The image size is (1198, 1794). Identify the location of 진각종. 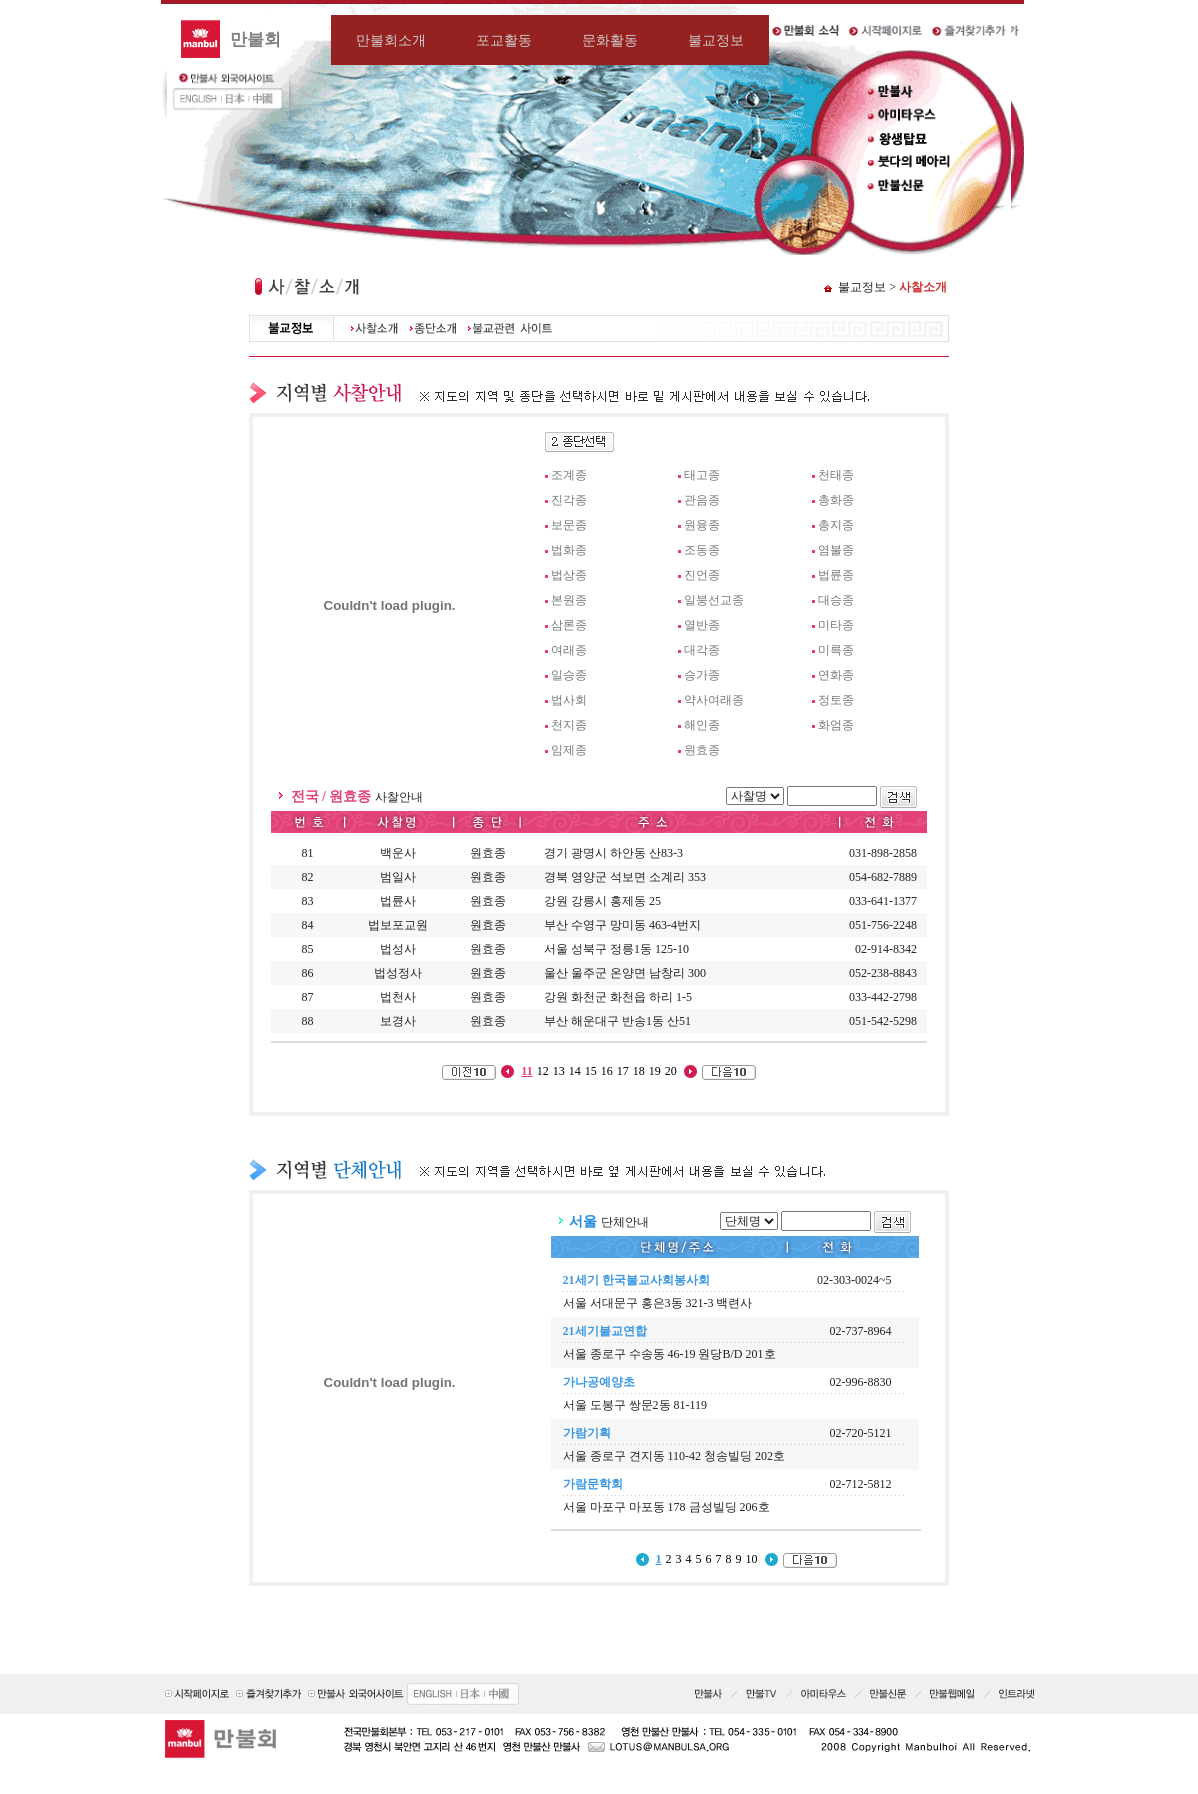
(569, 500).